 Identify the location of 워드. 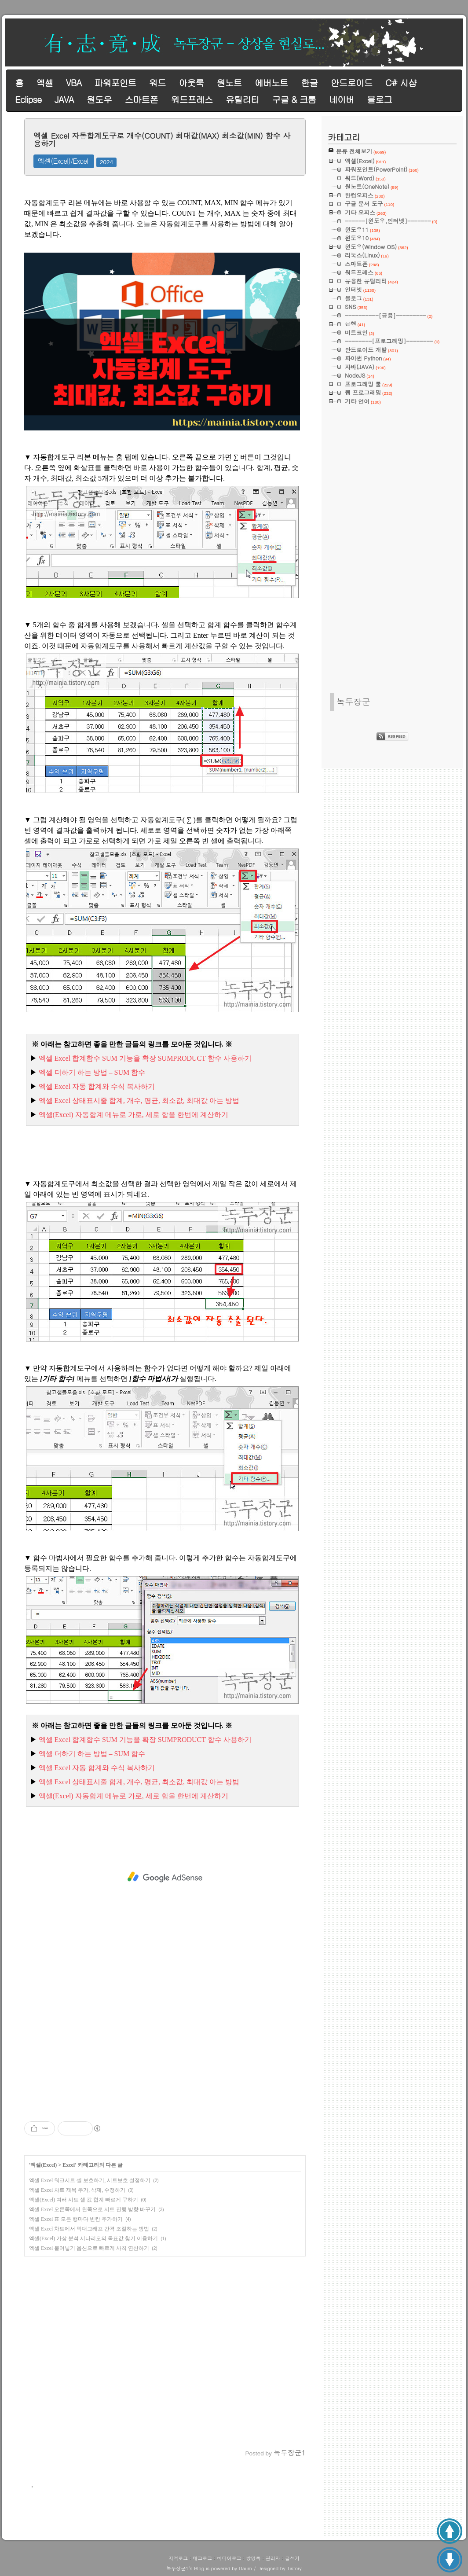
(157, 82).